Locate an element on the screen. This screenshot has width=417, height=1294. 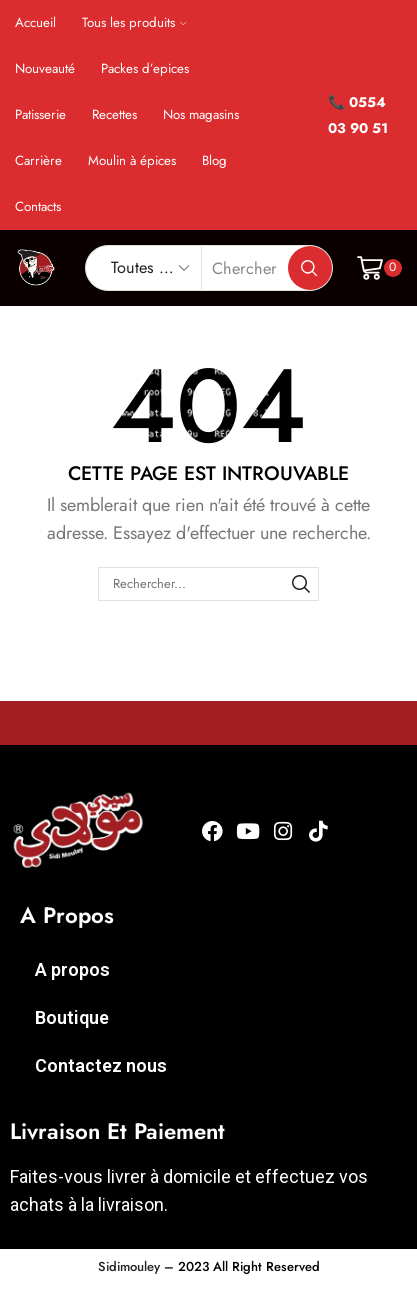
A propos is located at coordinates (72, 969).